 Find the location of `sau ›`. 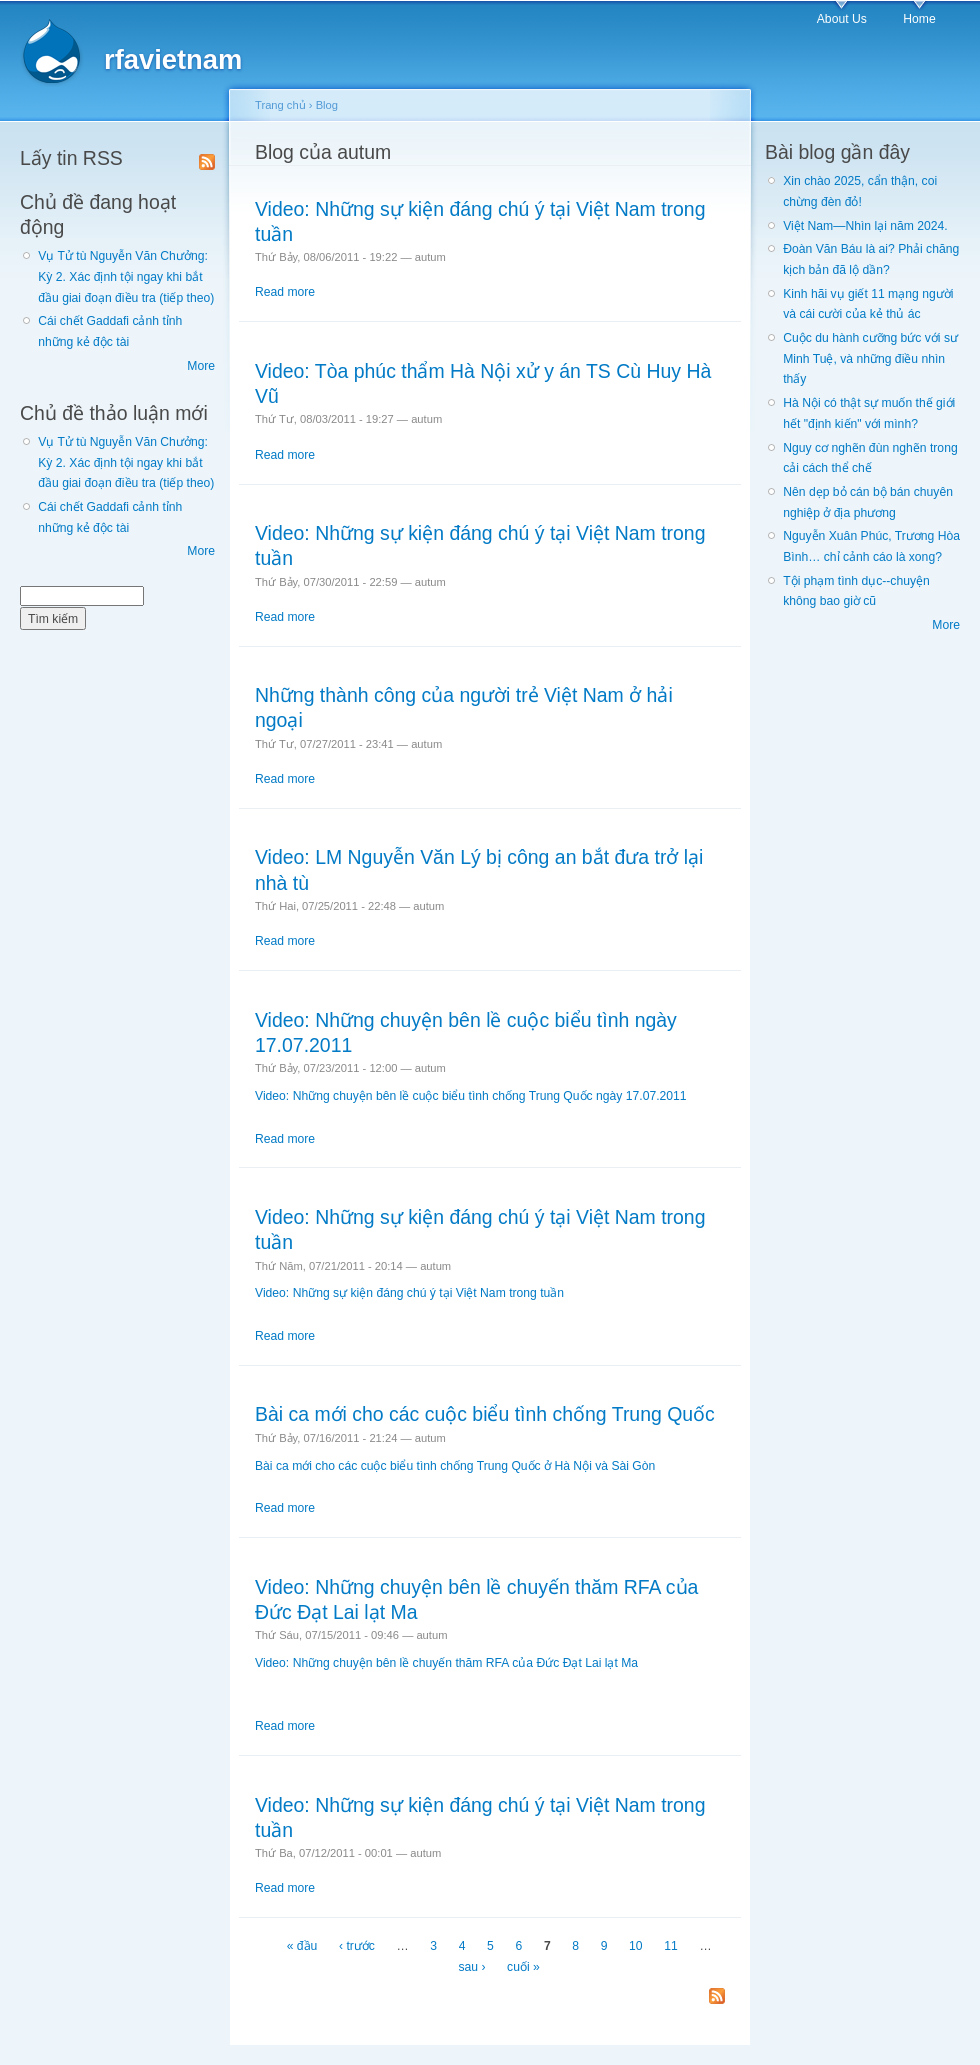

sau › is located at coordinates (471, 1967).